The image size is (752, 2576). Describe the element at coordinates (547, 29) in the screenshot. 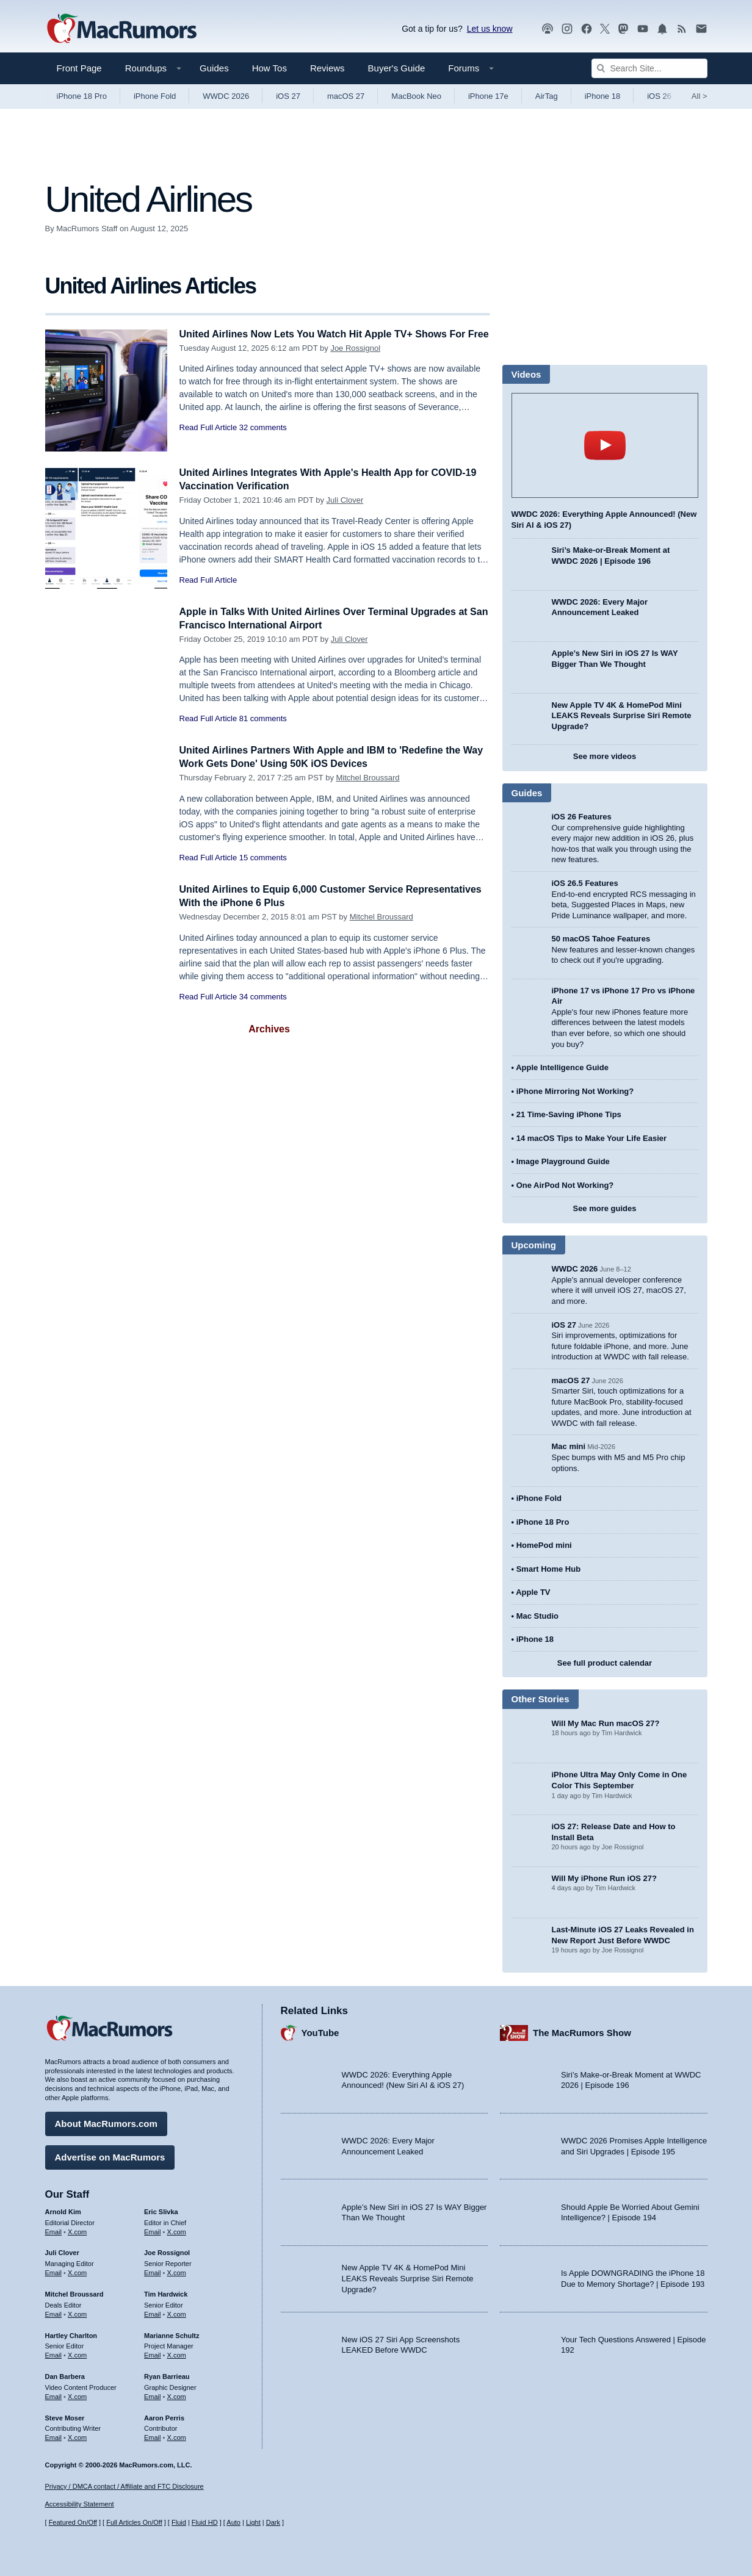

I see `[MacRumors Show podcast]` at that location.